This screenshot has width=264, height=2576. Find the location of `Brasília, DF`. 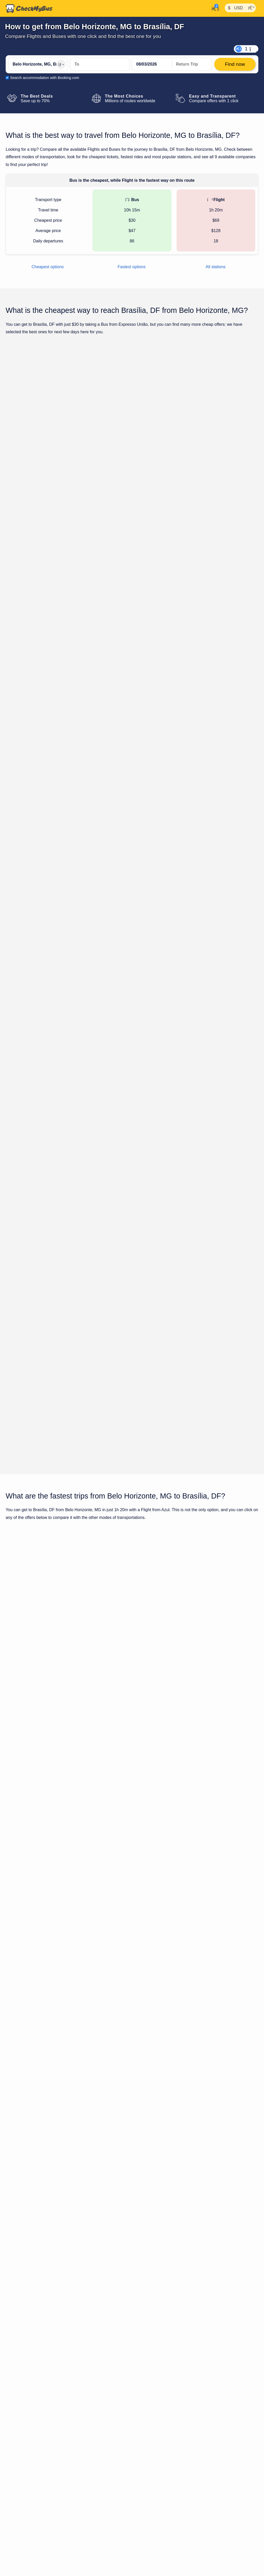

Brasília, DF is located at coordinates (235, 1900).